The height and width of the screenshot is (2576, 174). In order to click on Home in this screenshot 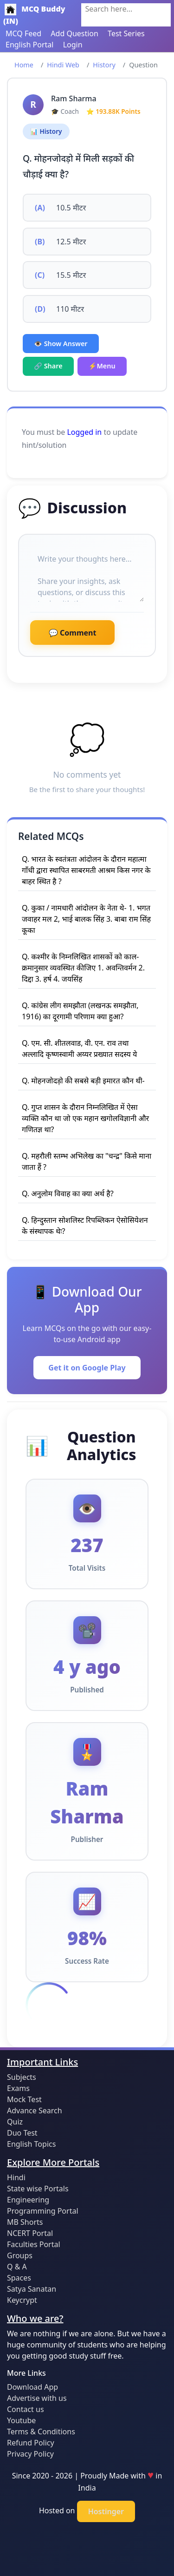, I will do `click(23, 64)`.